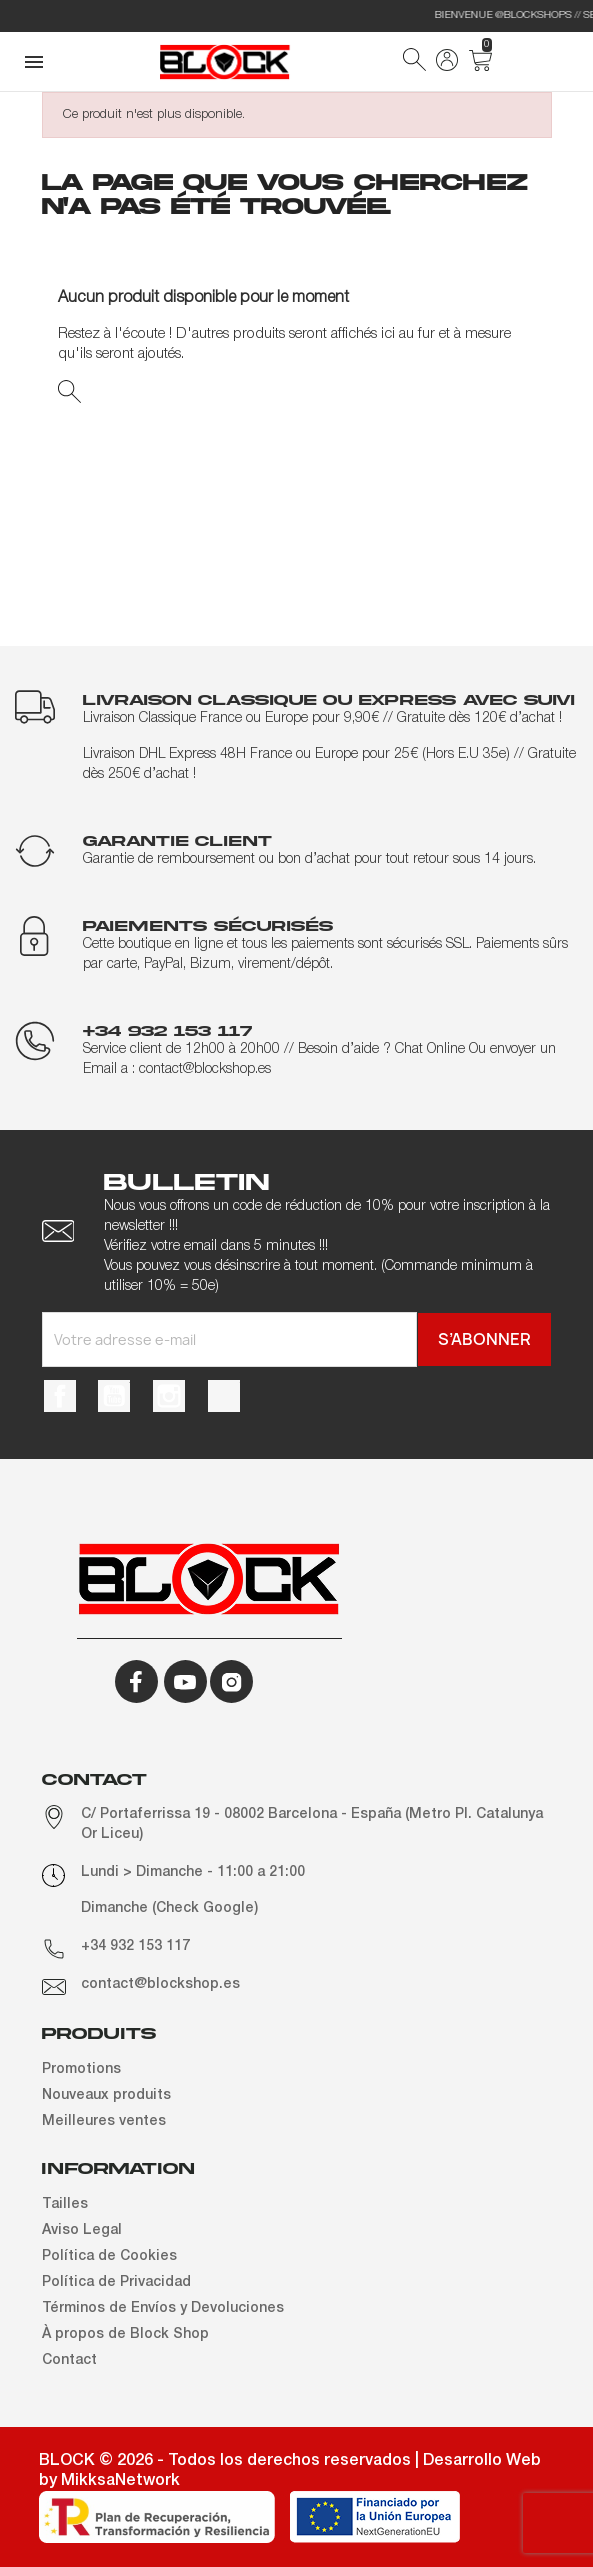 The image size is (593, 2567). Describe the element at coordinates (65, 2204) in the screenshot. I see `Tailles` at that location.